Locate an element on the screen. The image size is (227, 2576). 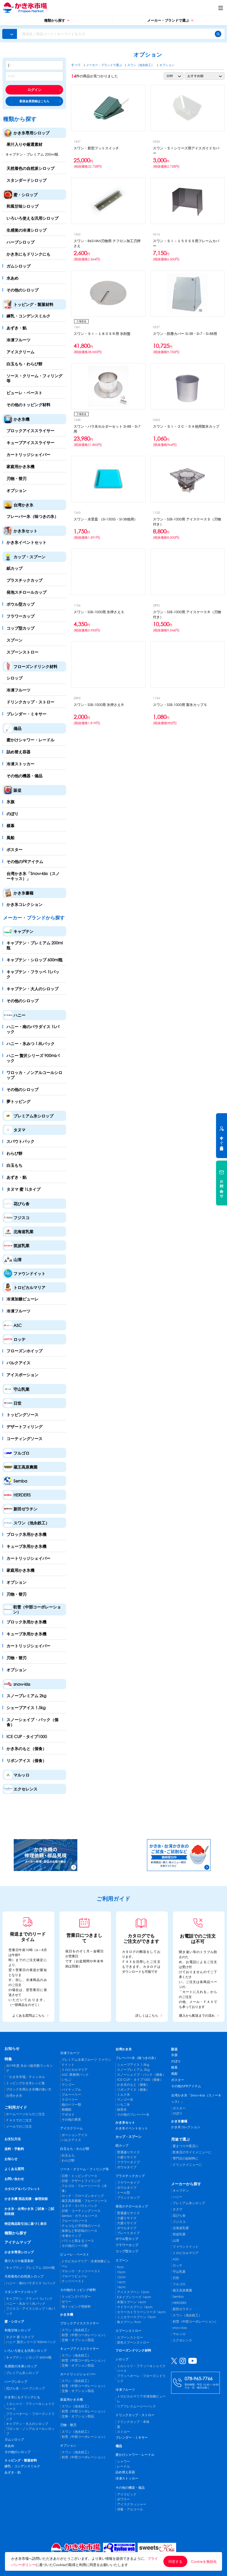
その他のフレーバー氷 is located at coordinates (133, 2114).